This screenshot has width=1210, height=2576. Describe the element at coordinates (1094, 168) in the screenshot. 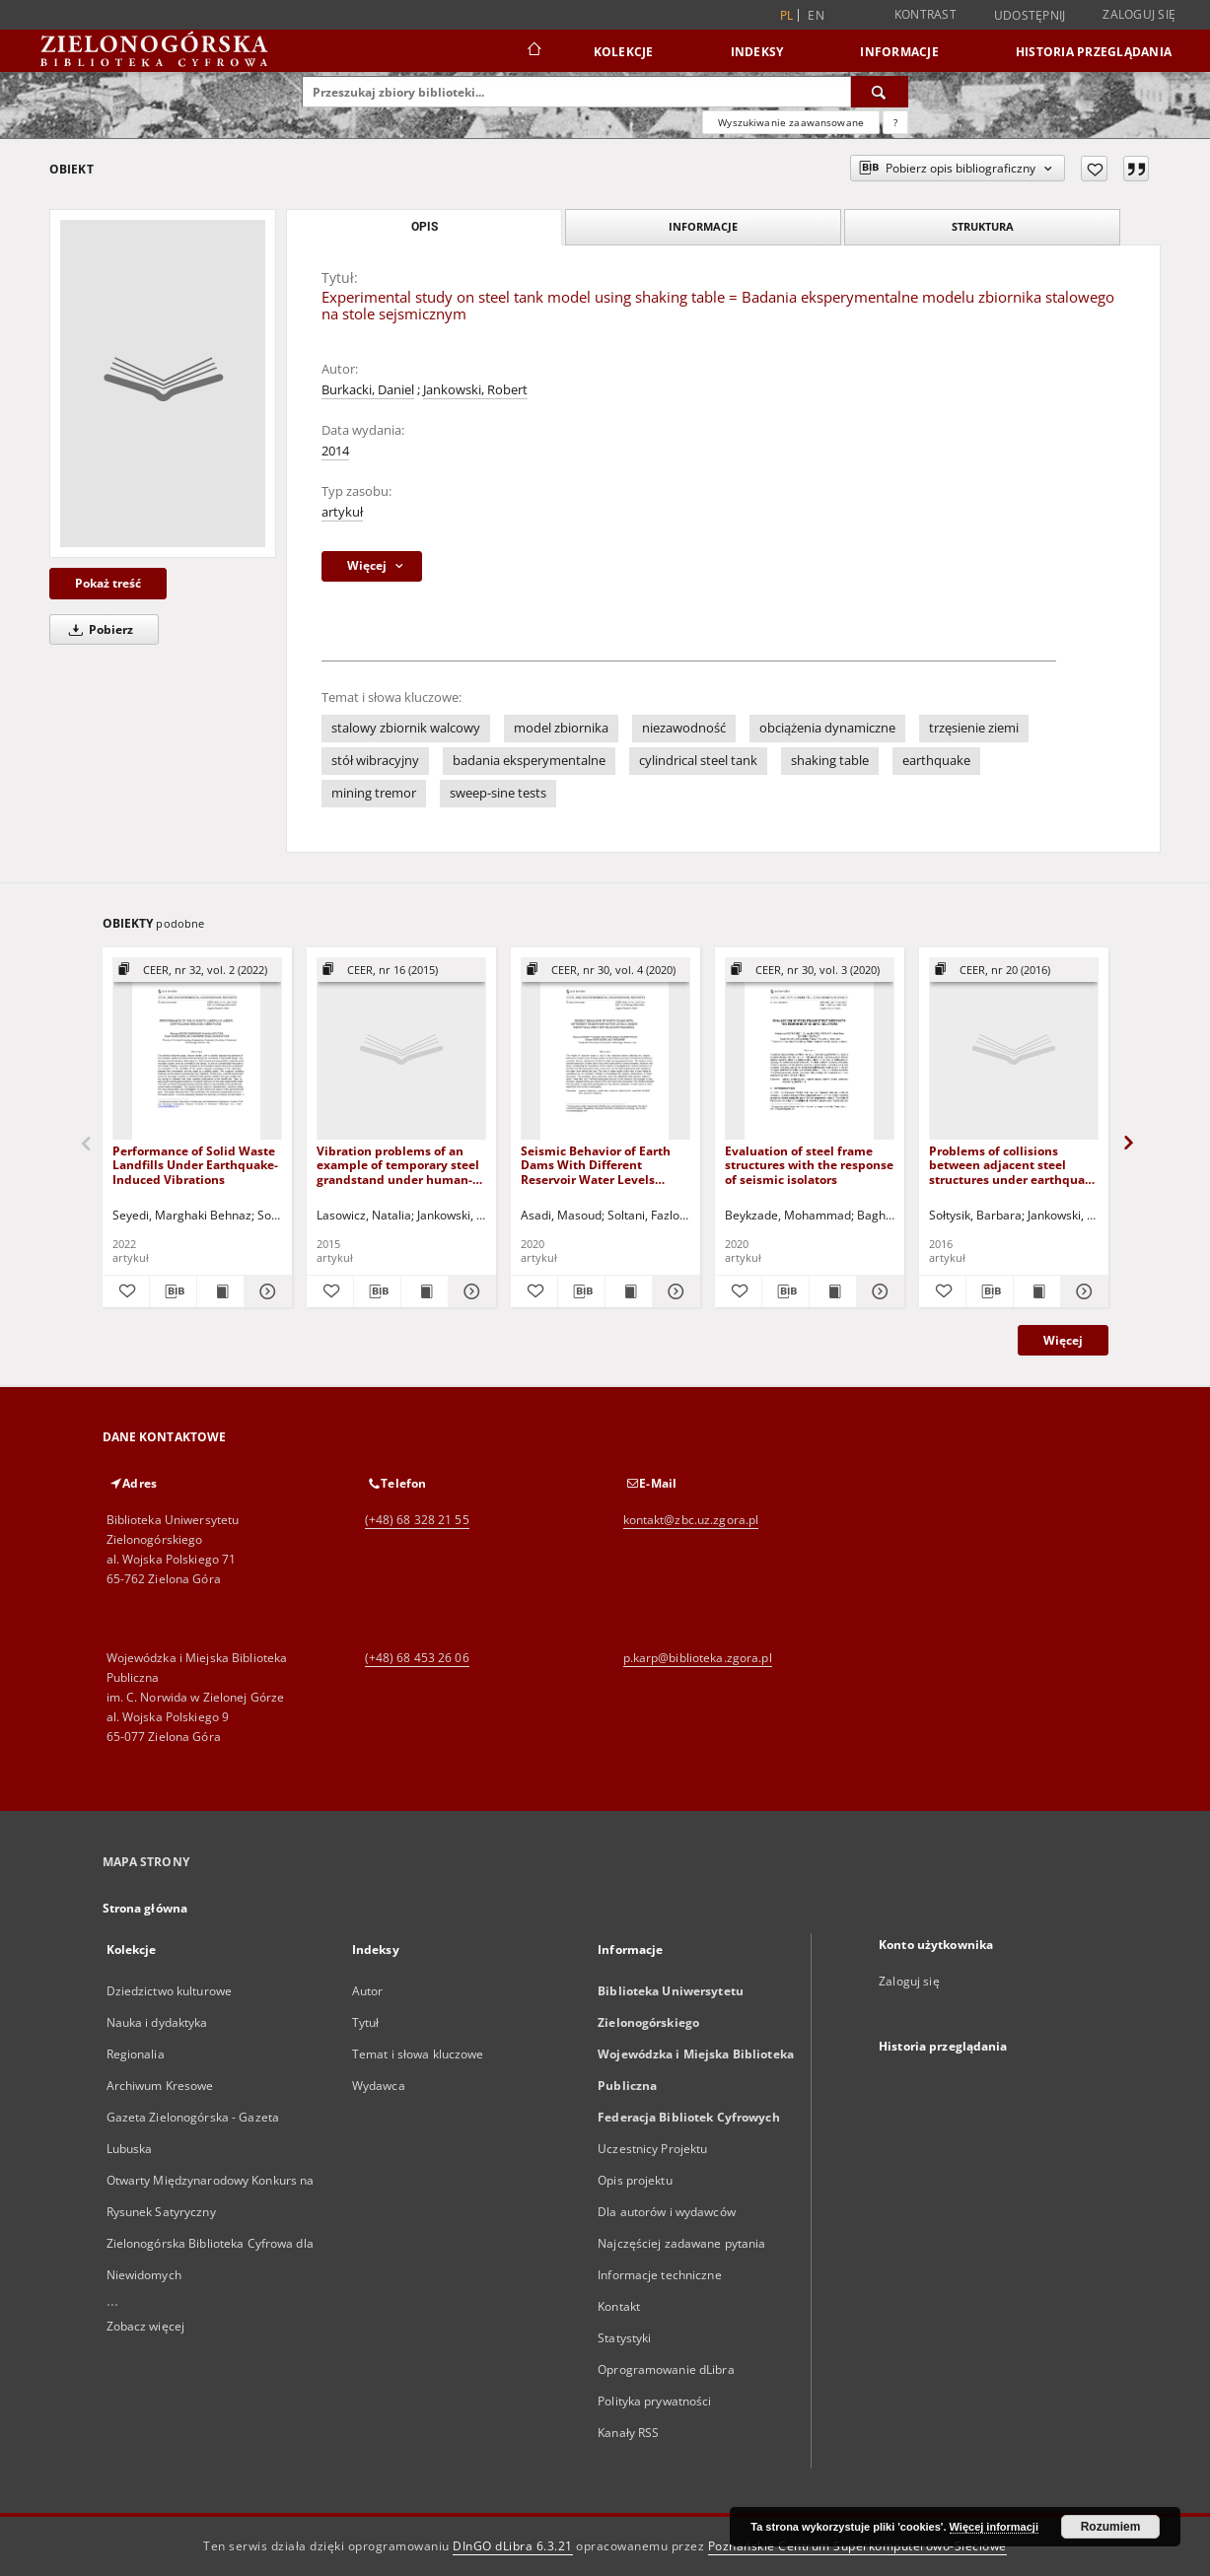

I see `[Dodaj do ulubionych]` at that location.